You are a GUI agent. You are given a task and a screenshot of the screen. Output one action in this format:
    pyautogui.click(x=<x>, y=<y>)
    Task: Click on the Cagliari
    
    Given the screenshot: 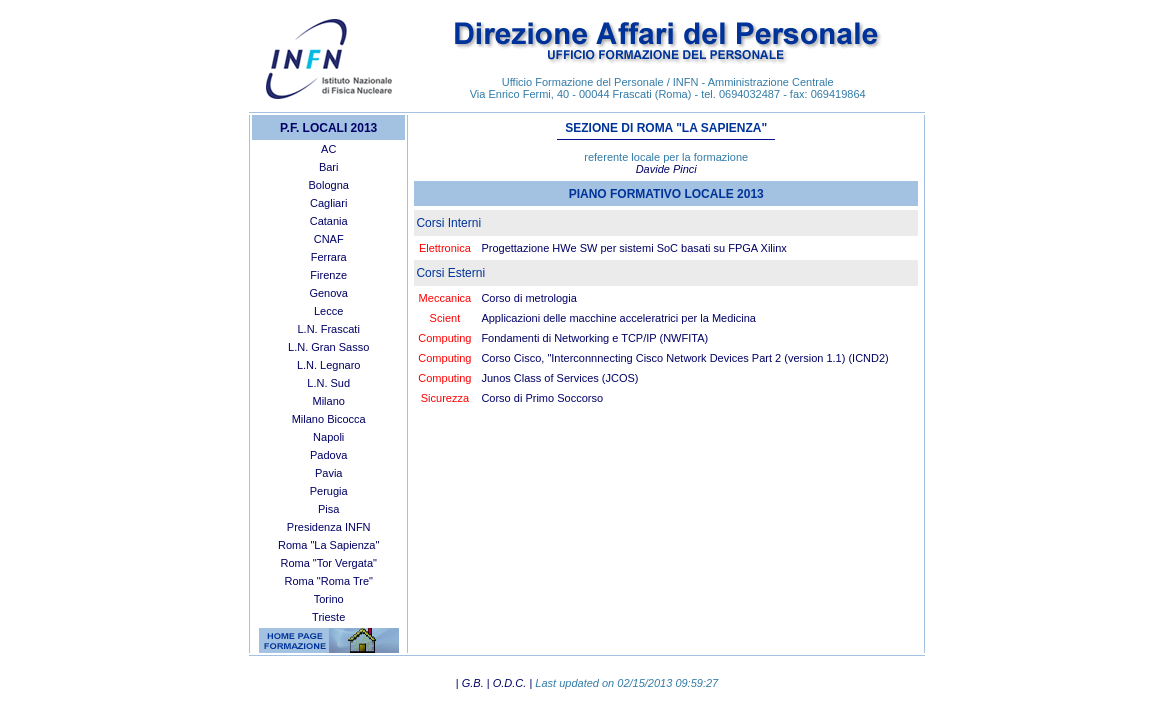 What is the action you would take?
    pyautogui.click(x=328, y=203)
    